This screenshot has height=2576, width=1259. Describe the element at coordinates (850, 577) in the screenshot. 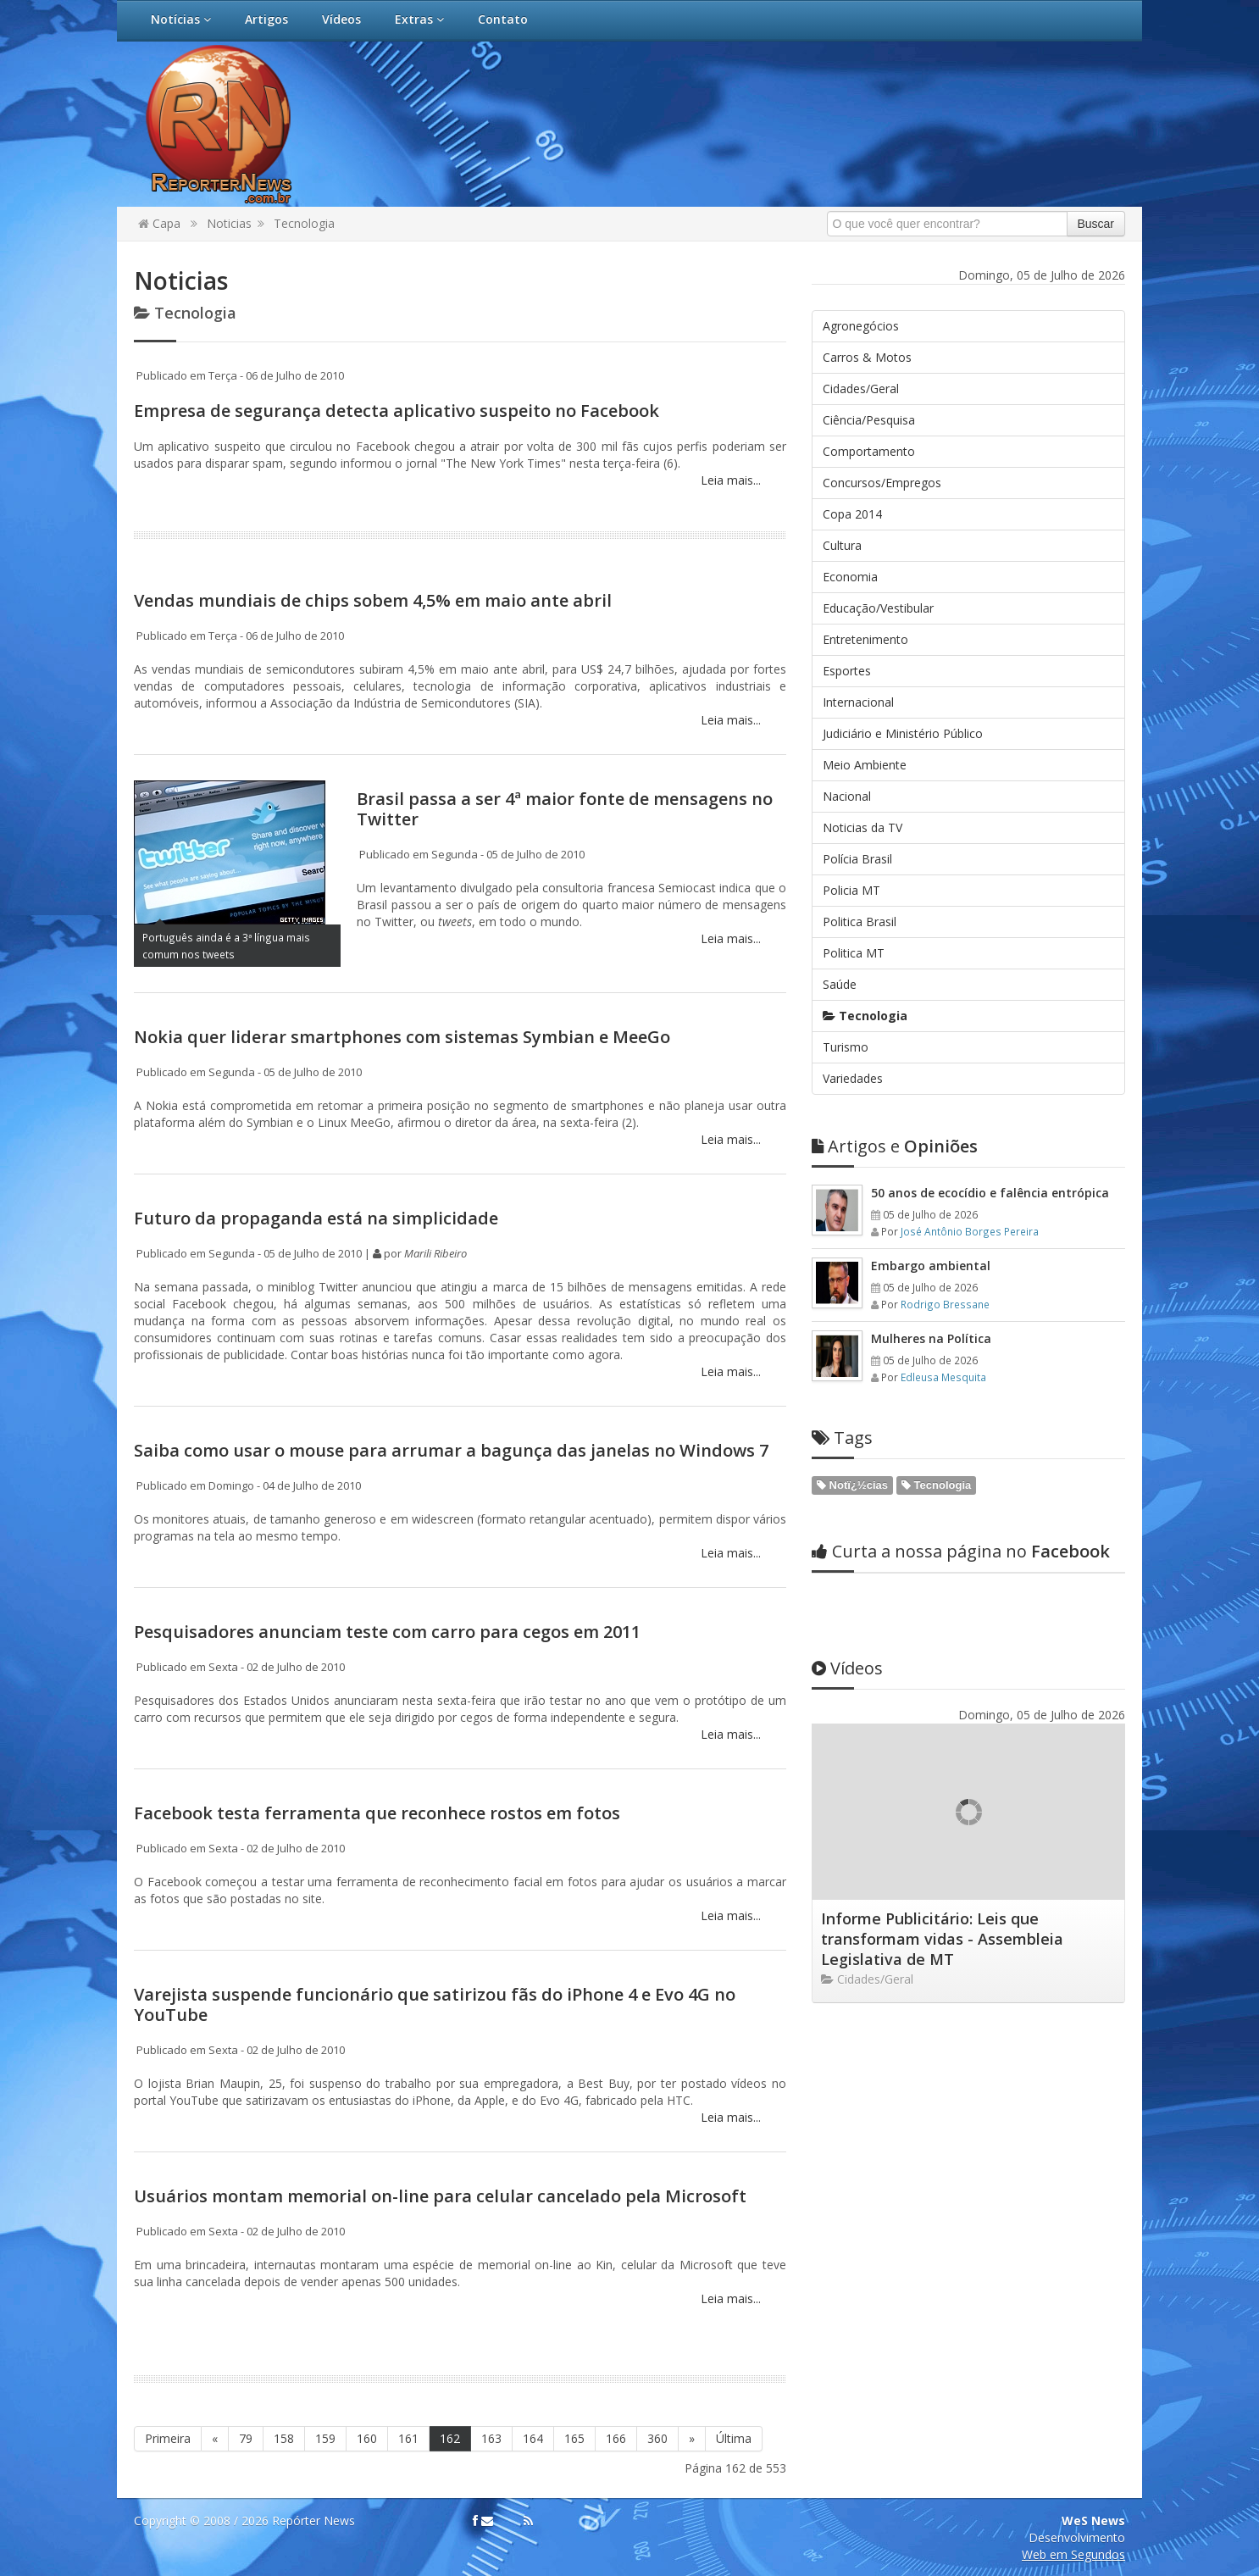

I see `Economia` at that location.